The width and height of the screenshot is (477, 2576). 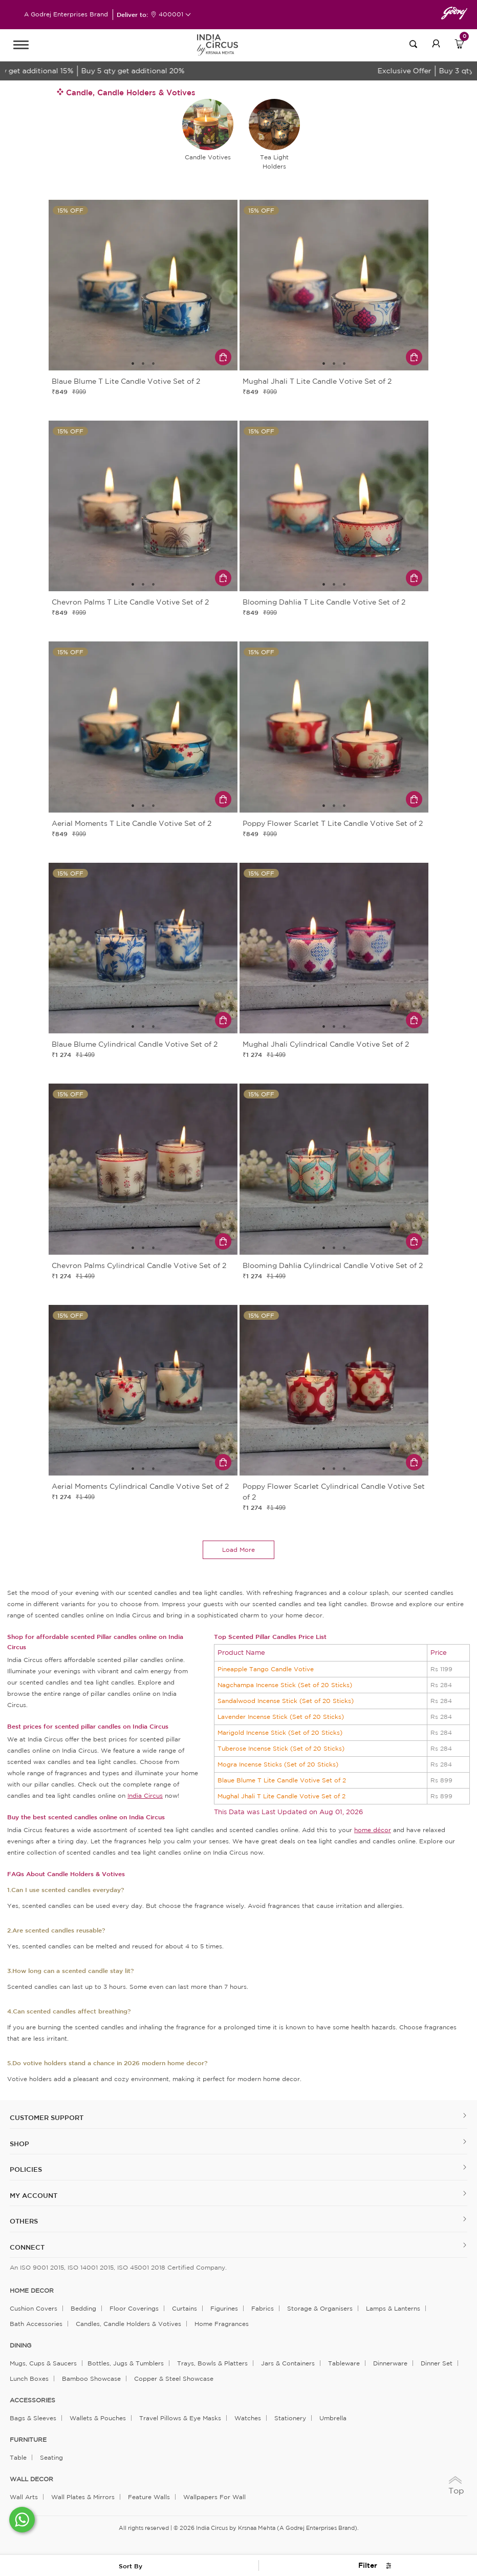 What do you see at coordinates (143, 364) in the screenshot?
I see `2 [tab]` at bounding box center [143, 364].